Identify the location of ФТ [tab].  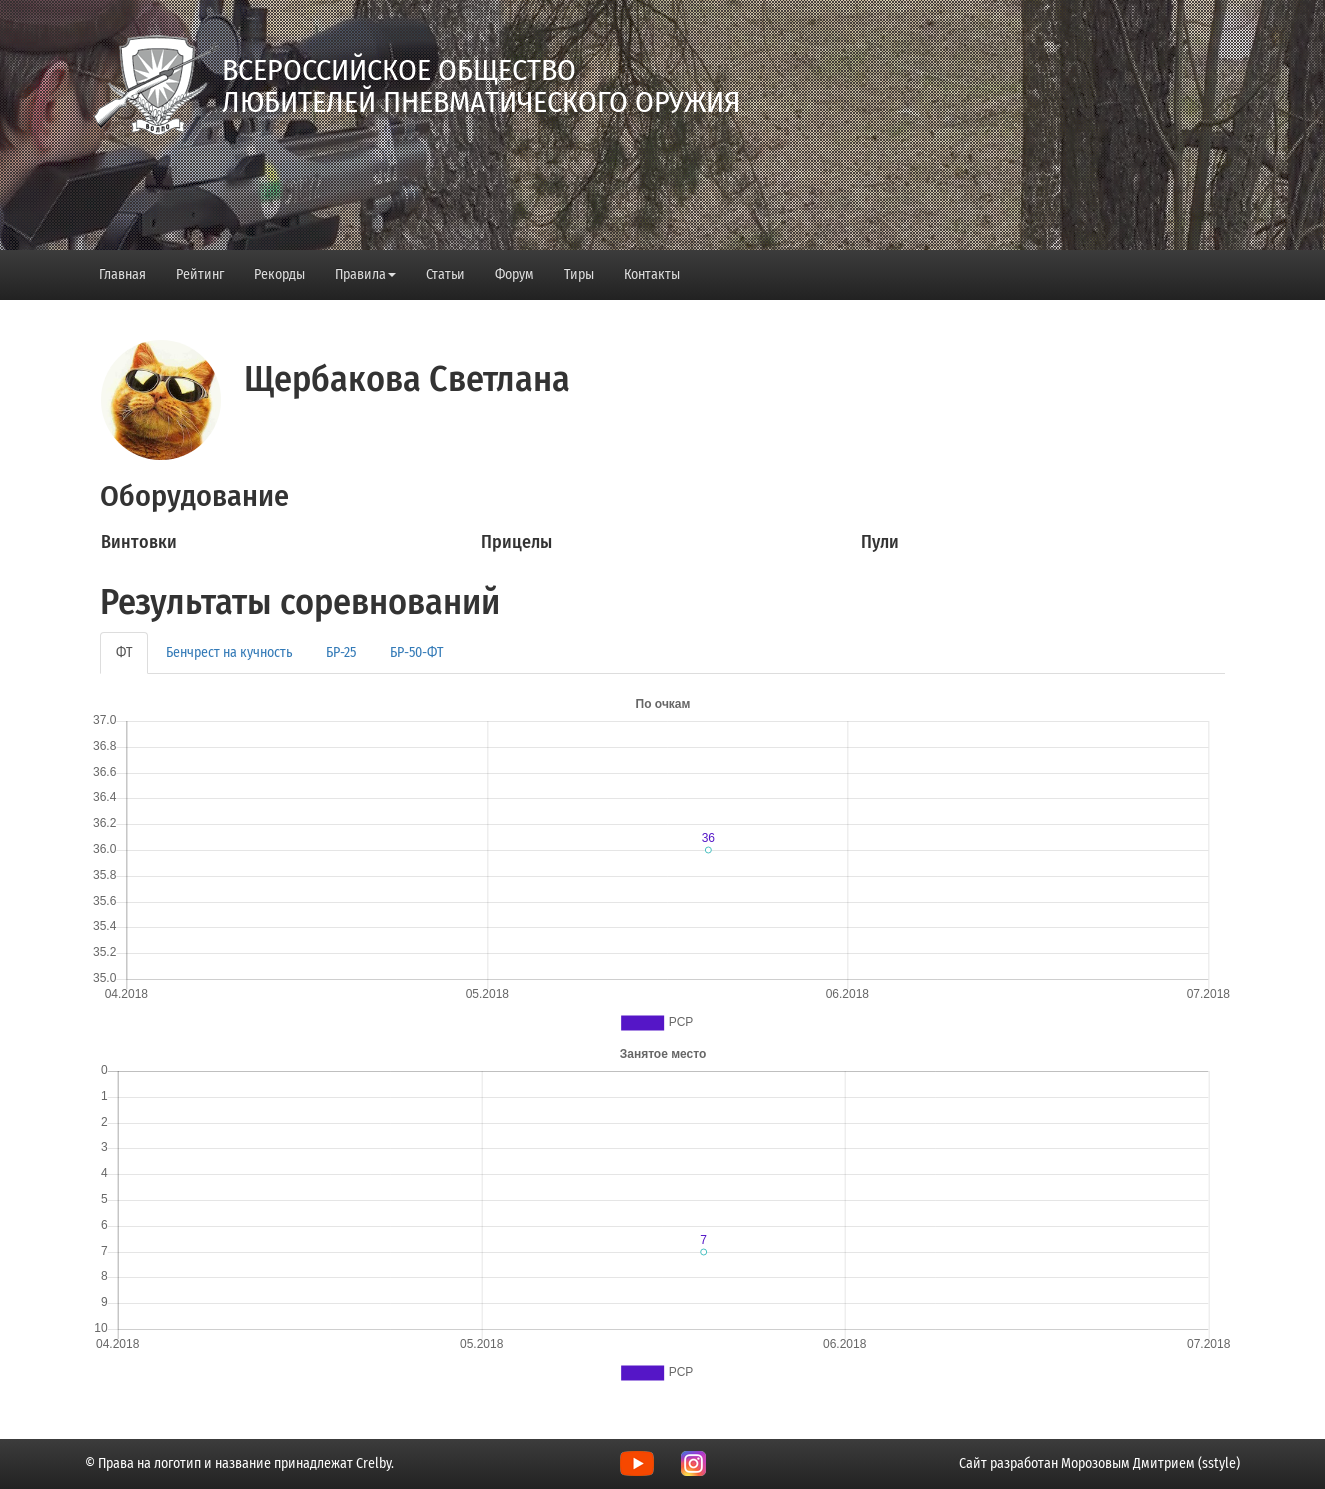
(124, 652).